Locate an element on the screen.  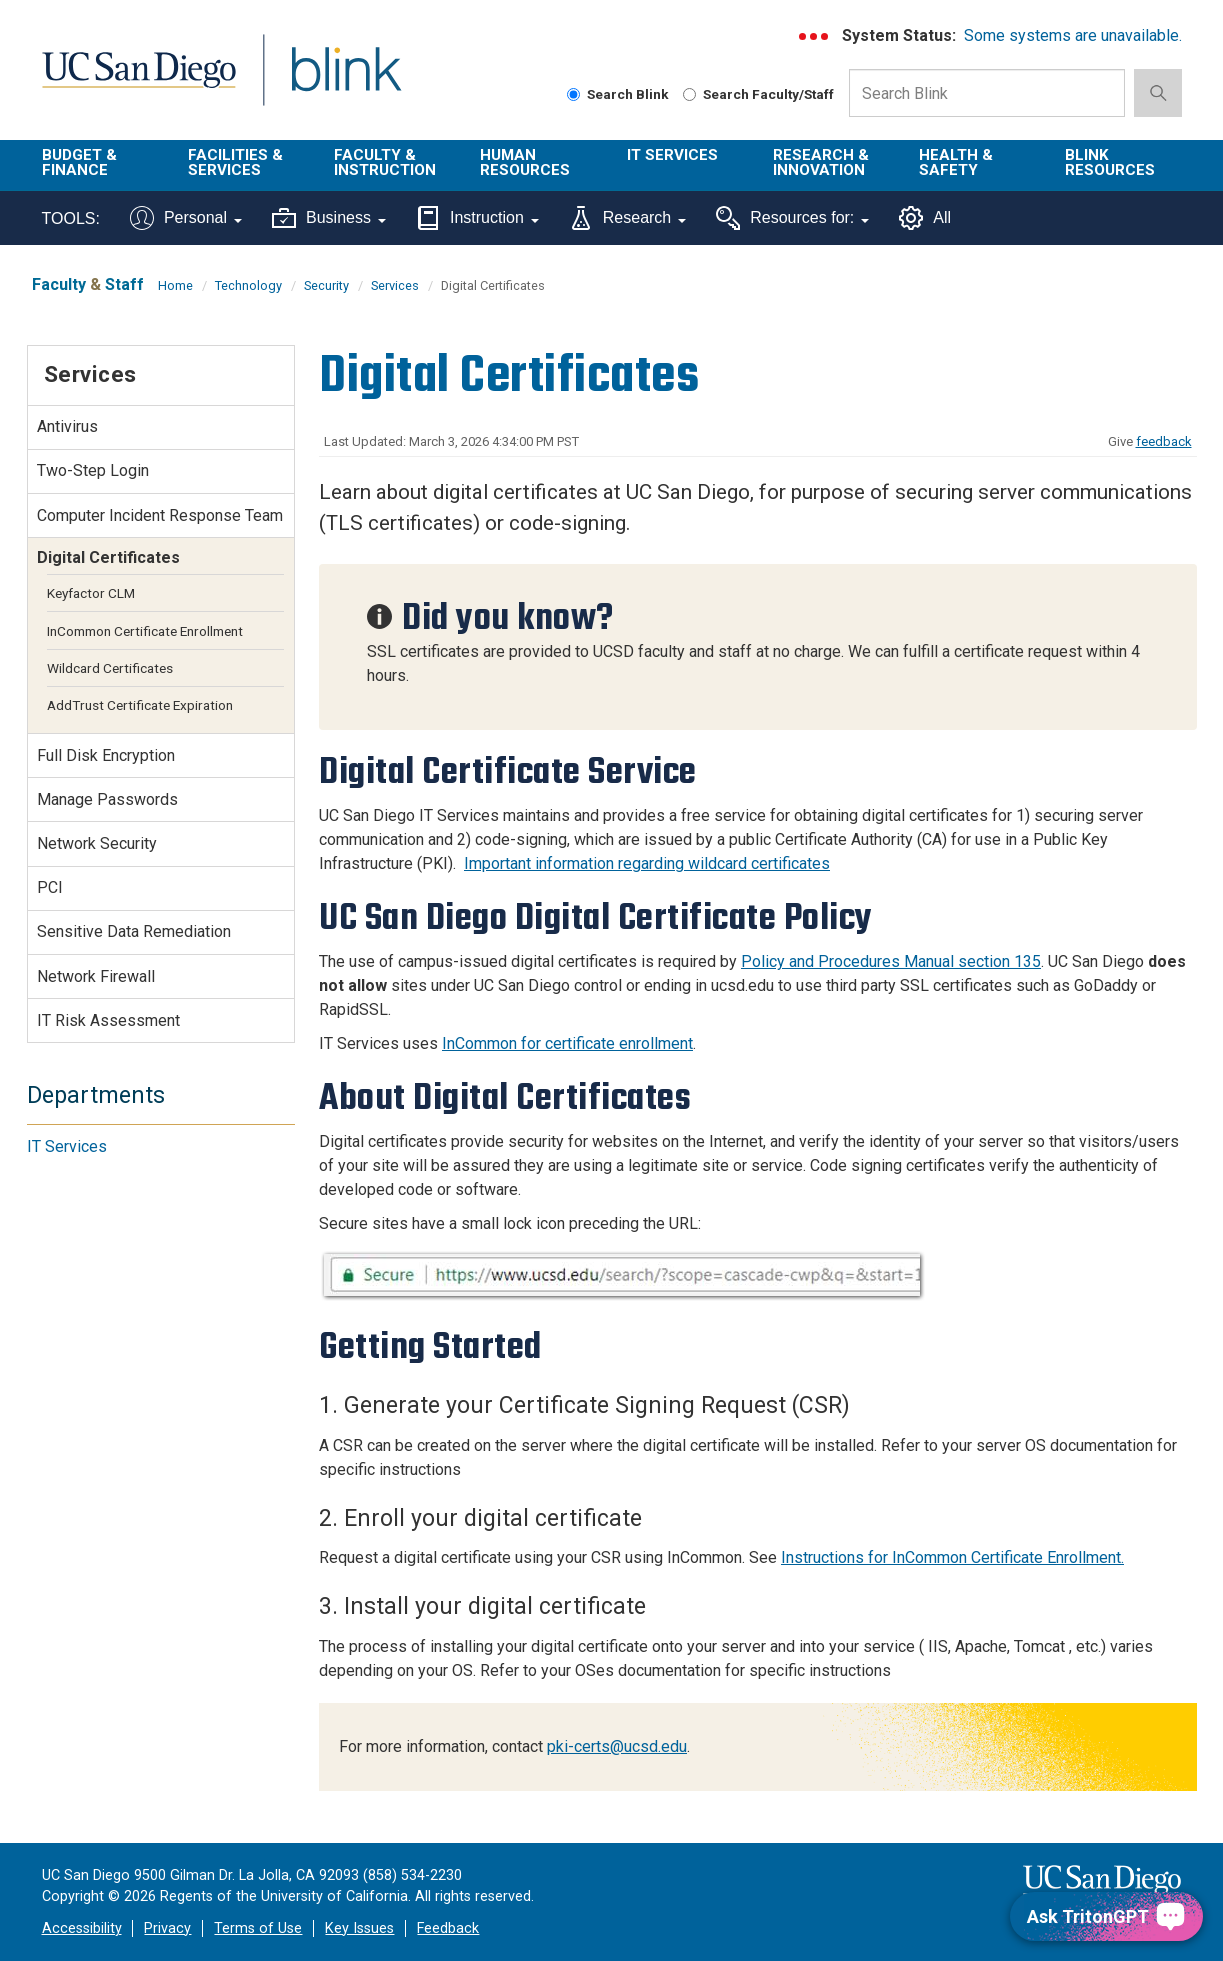
Two-Step Login is located at coordinates (93, 470).